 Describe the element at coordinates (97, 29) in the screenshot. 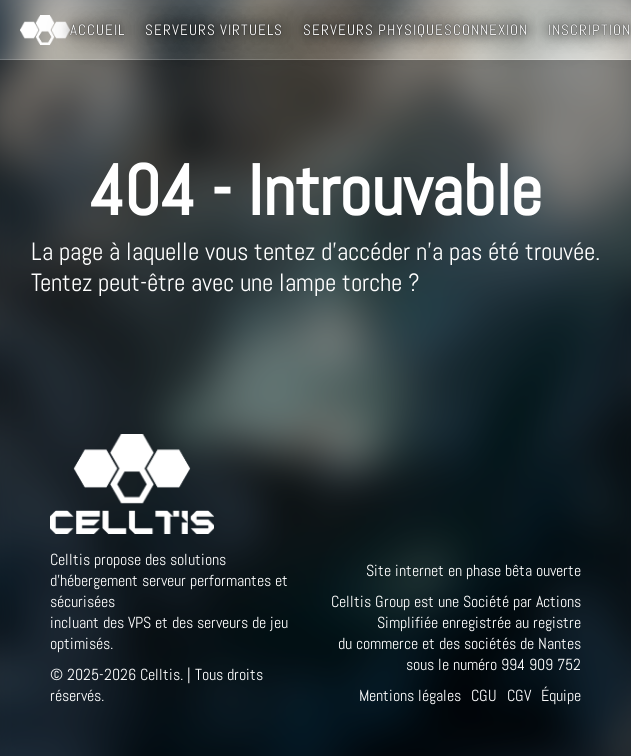

I see `Accueil` at that location.